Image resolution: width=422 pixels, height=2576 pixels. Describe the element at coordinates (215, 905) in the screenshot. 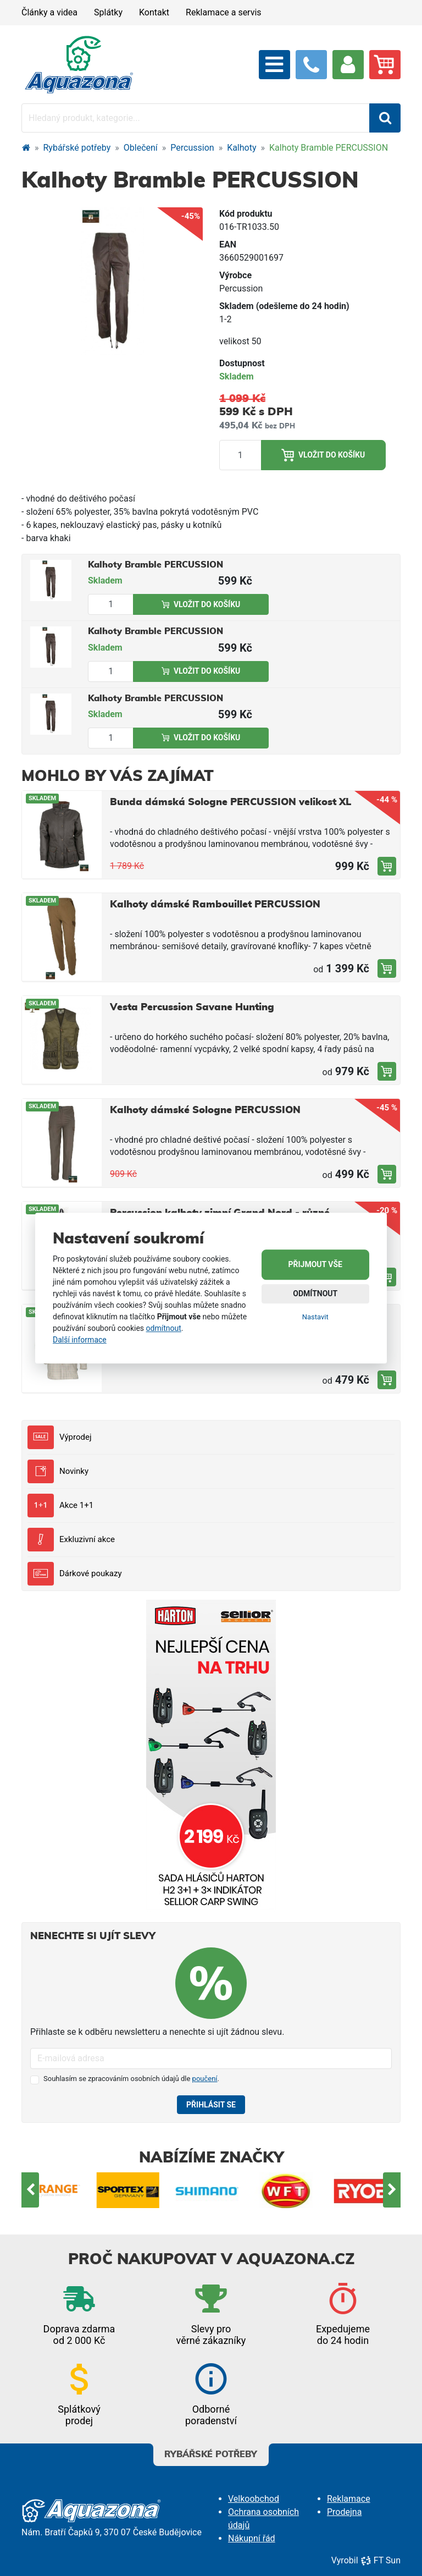

I see `Kalhoty dámské Rambouillet PERCUSSION` at that location.